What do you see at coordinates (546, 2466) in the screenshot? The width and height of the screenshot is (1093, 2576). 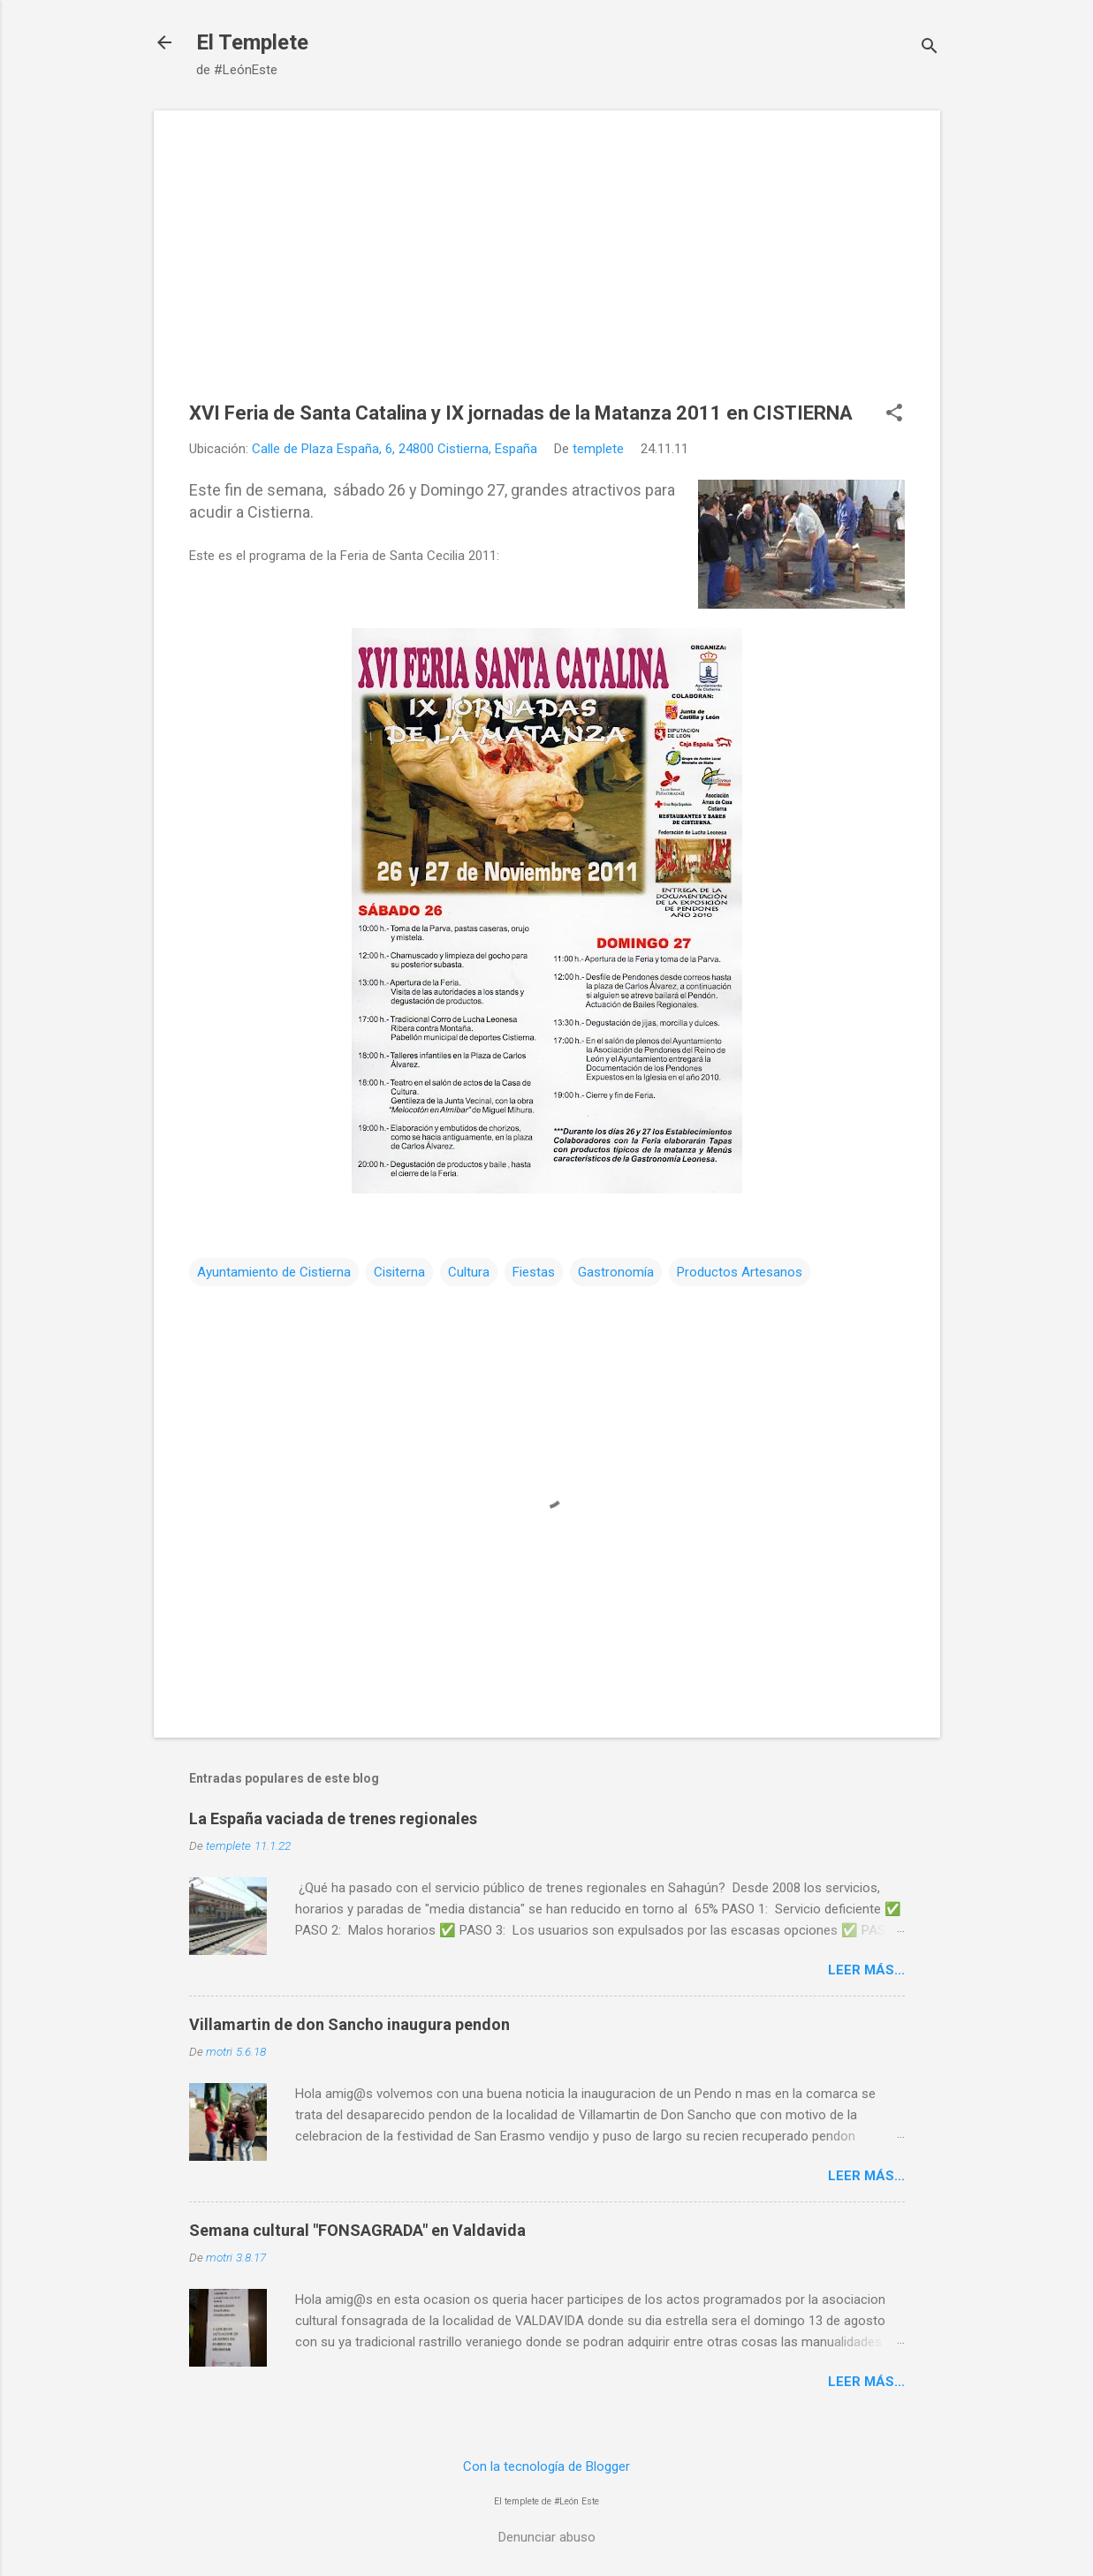 I see `Con la tecnología de Blogger` at bounding box center [546, 2466].